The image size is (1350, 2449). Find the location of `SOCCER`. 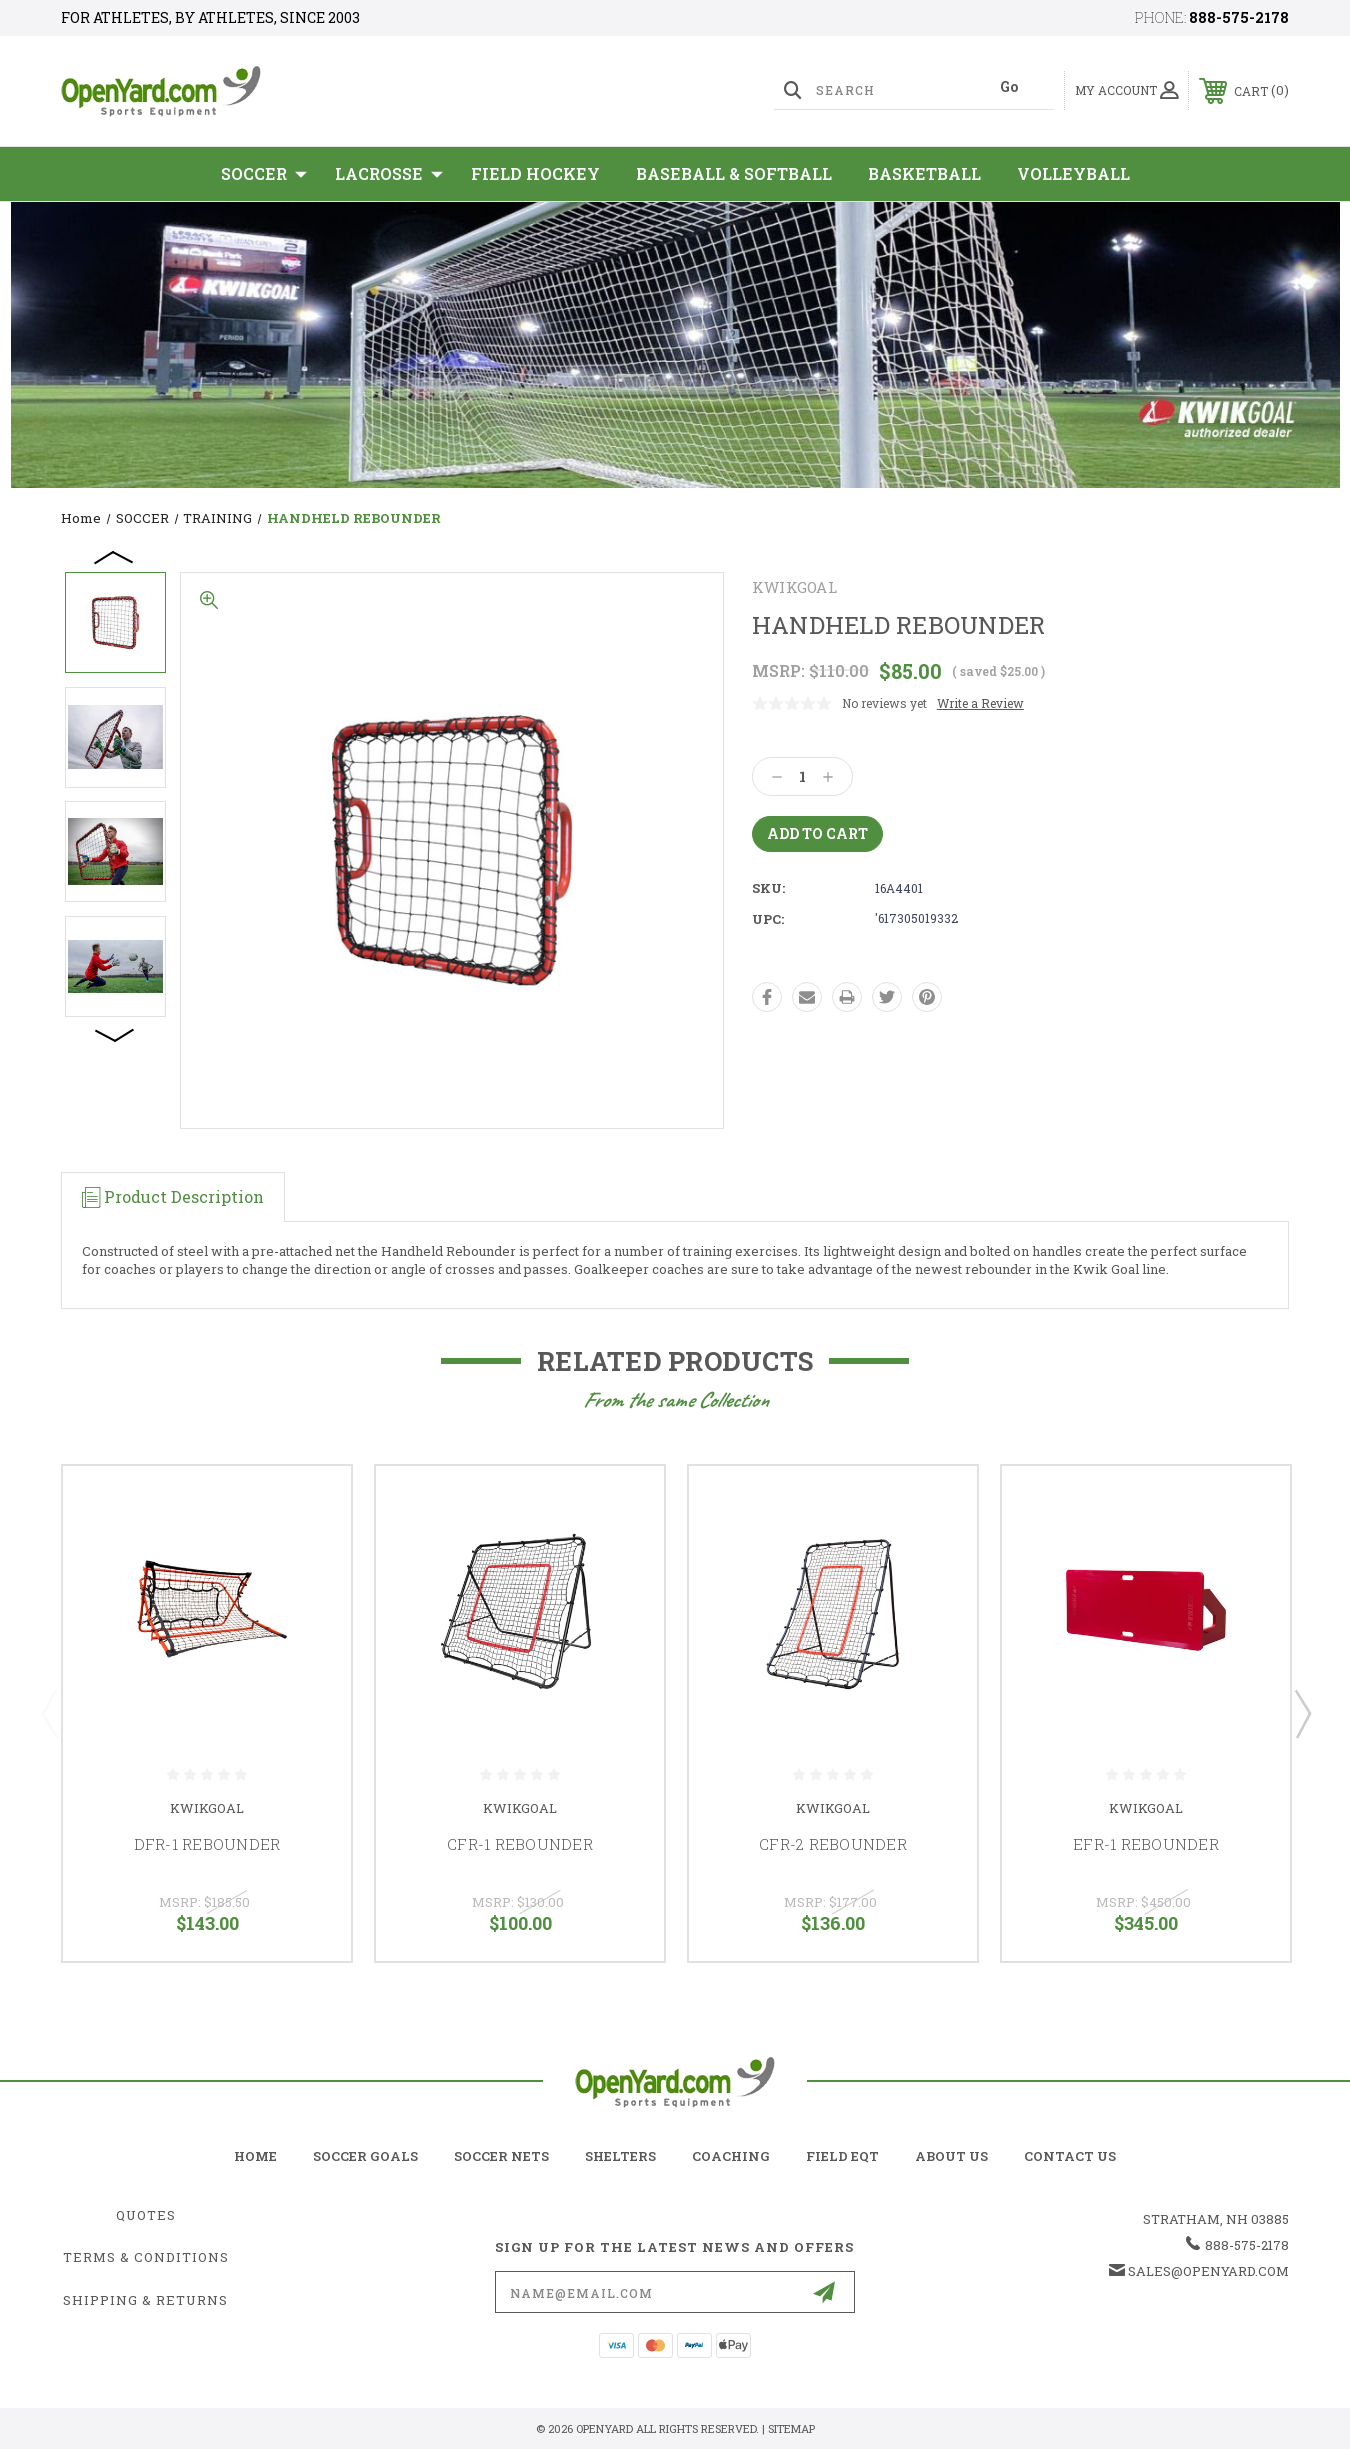

SOCCER is located at coordinates (264, 174).